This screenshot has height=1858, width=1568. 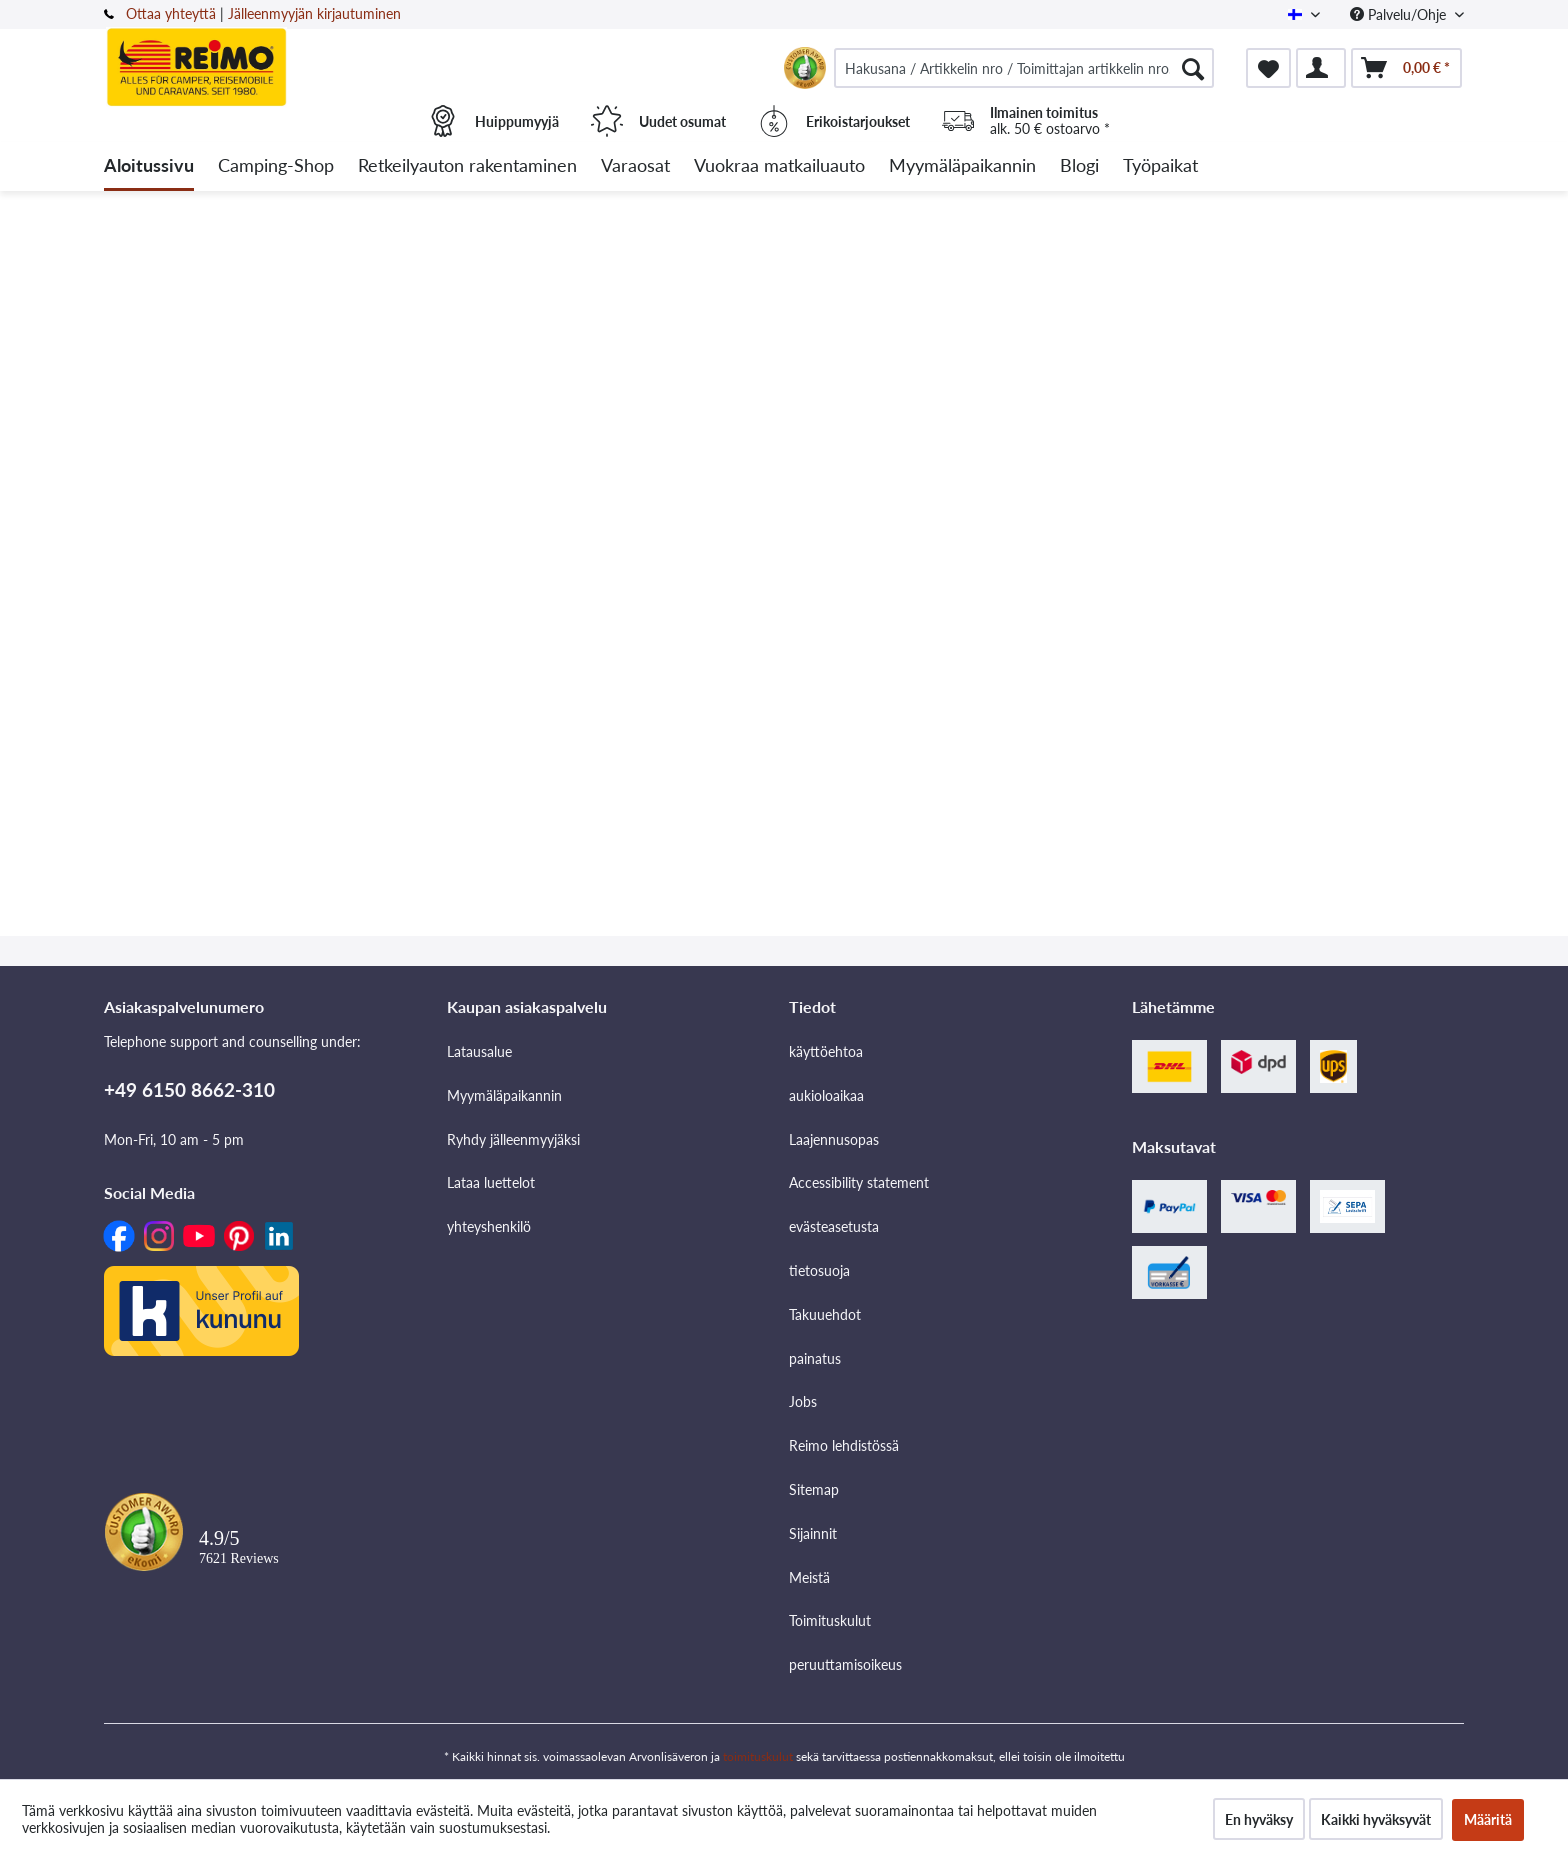 What do you see at coordinates (149, 166) in the screenshot?
I see `[Aloitussivu]` at bounding box center [149, 166].